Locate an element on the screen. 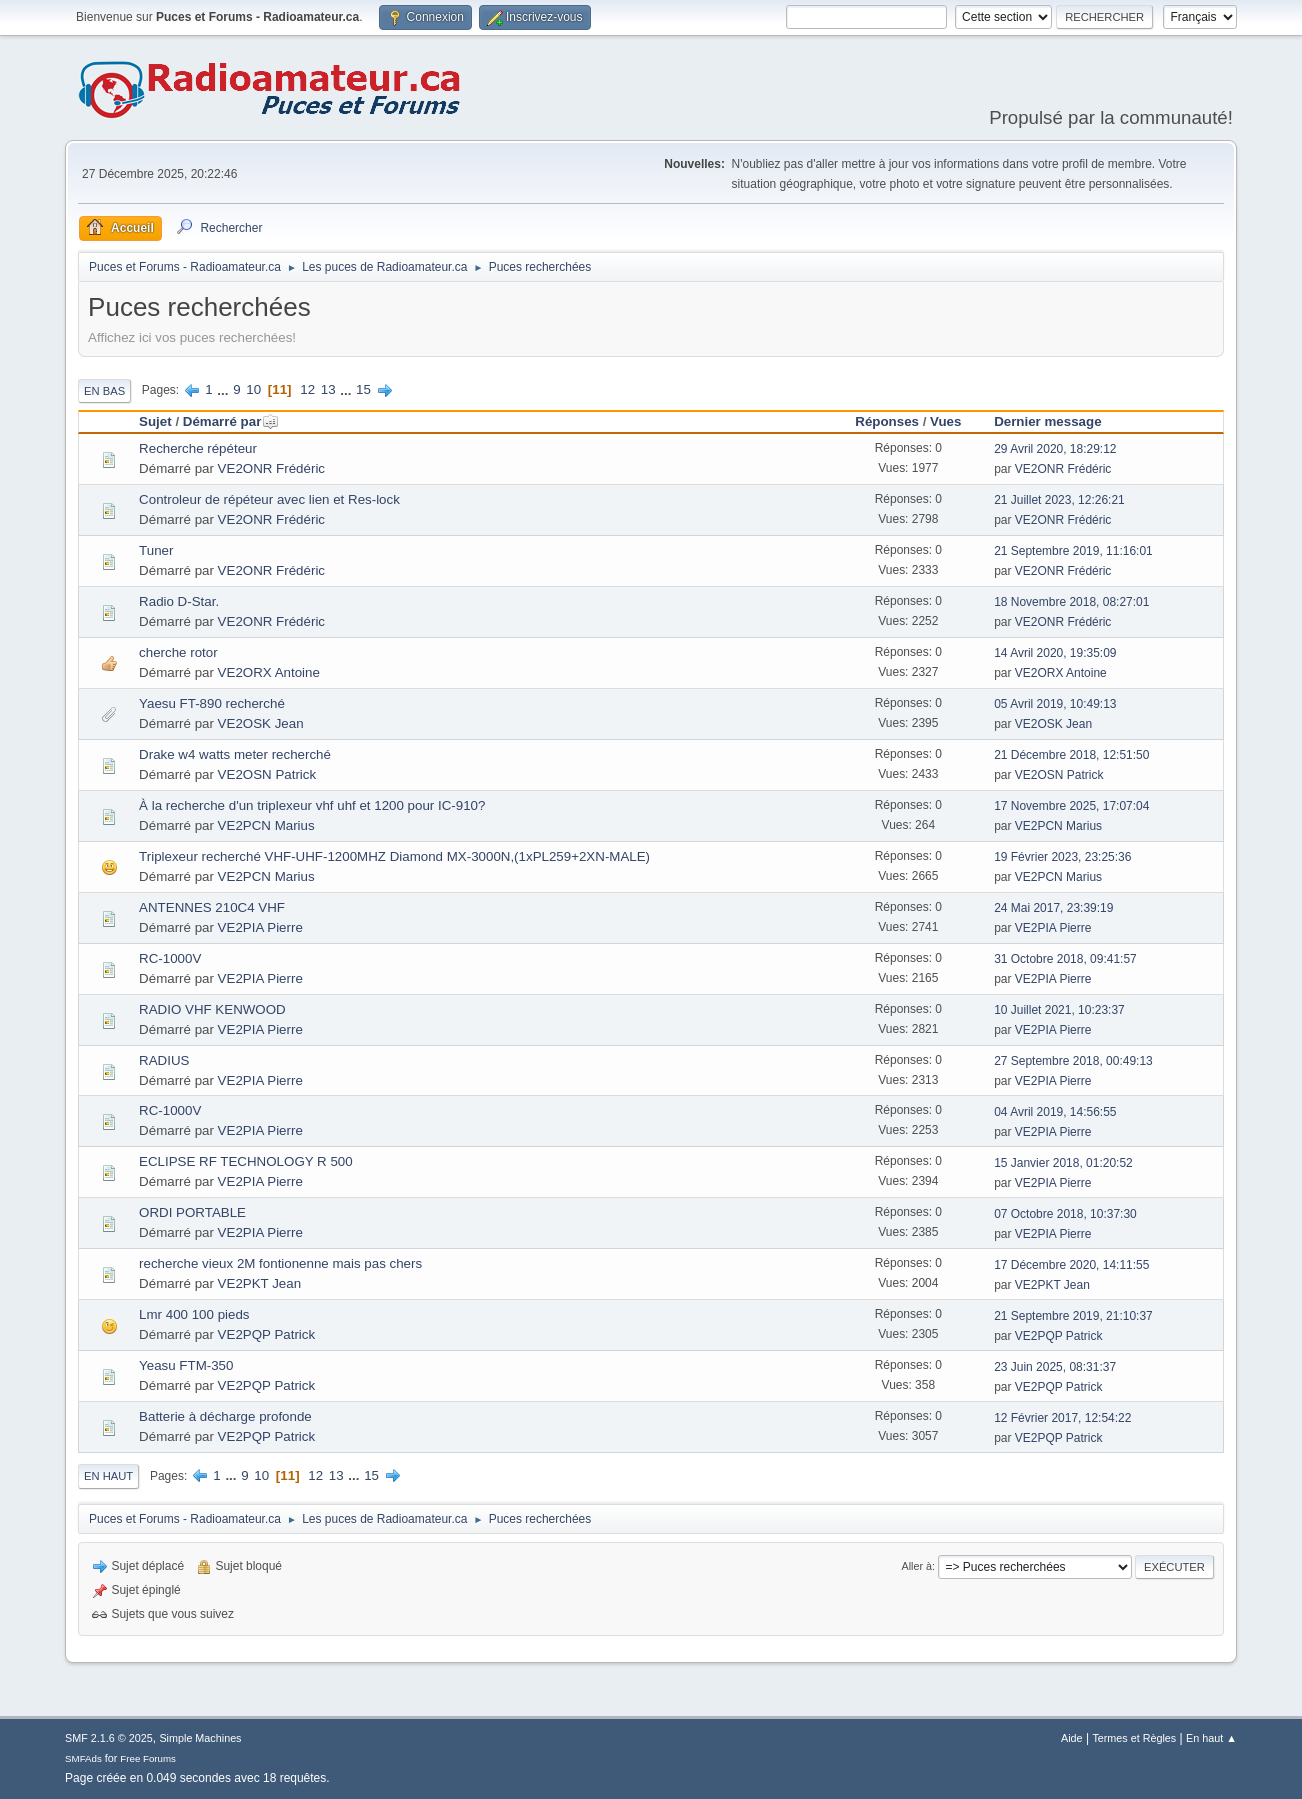  15 Janvier 2018, 01:20:52 is located at coordinates (1063, 1163).